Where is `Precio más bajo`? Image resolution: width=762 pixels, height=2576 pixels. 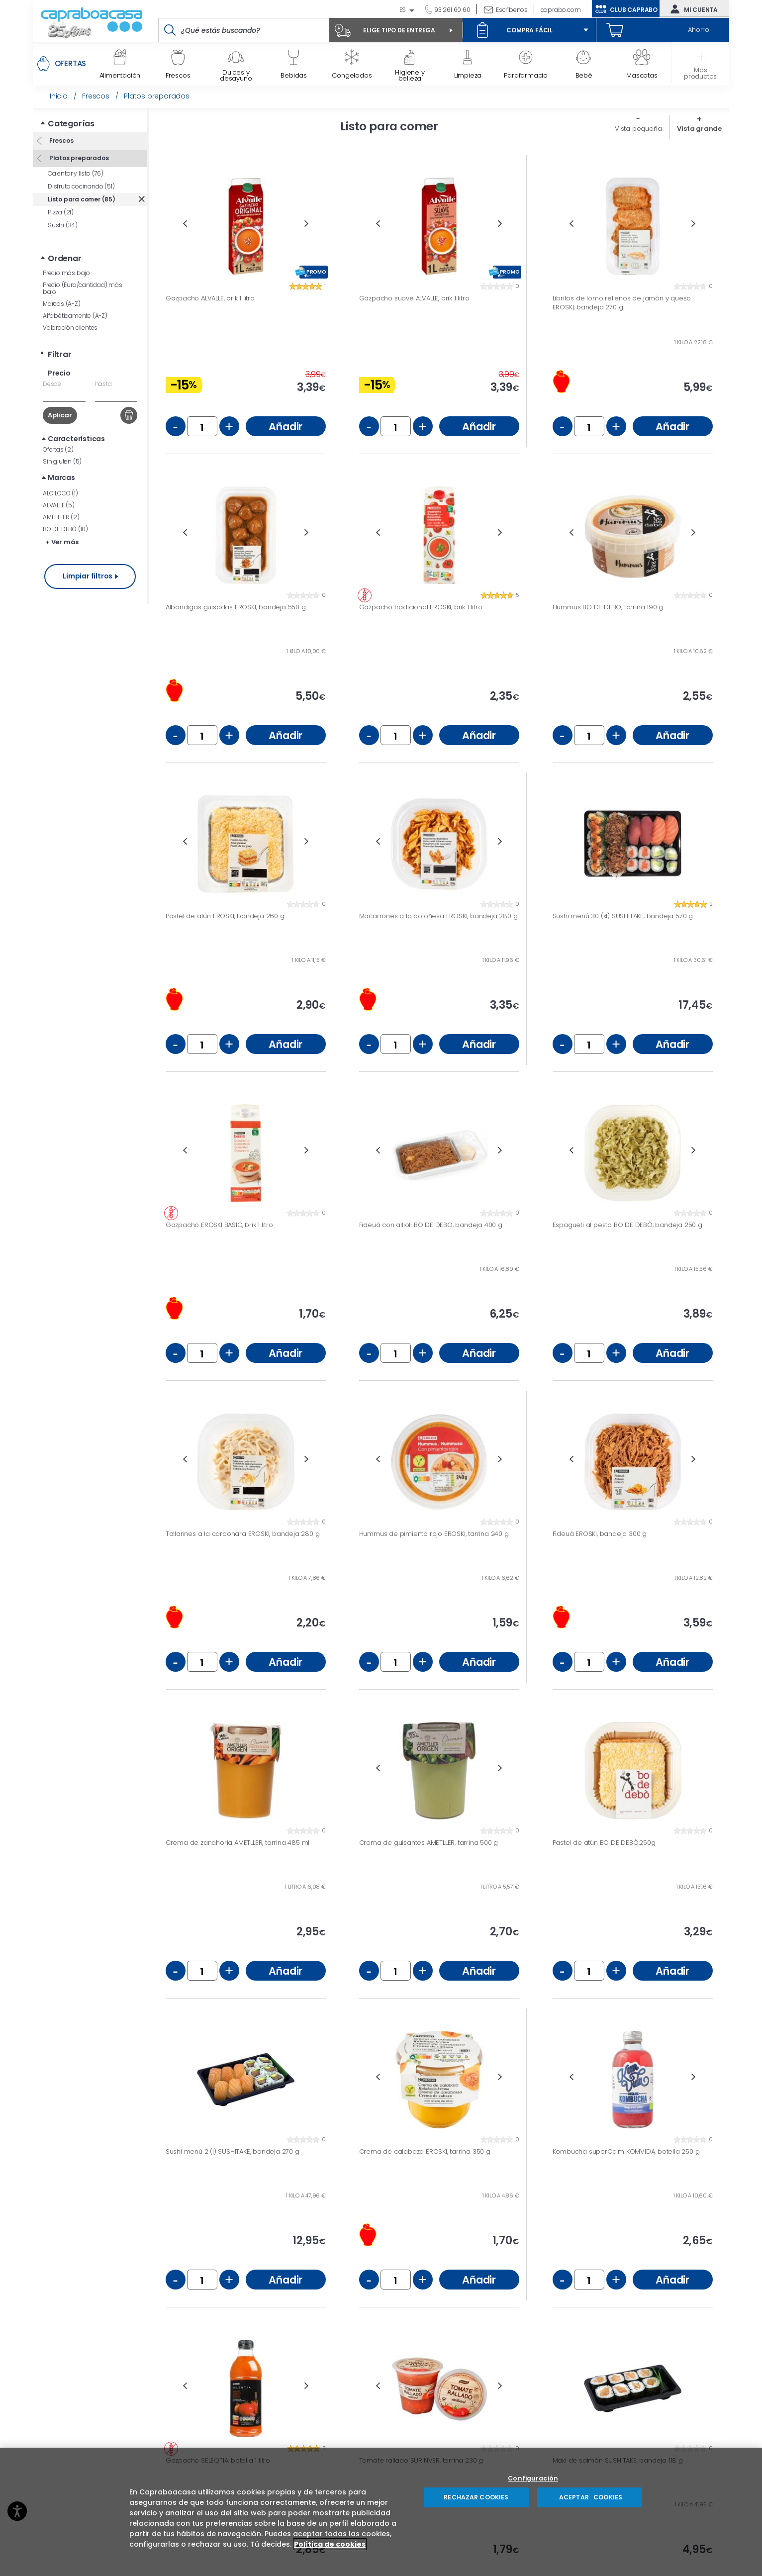 Precio más bajo is located at coordinates (66, 273).